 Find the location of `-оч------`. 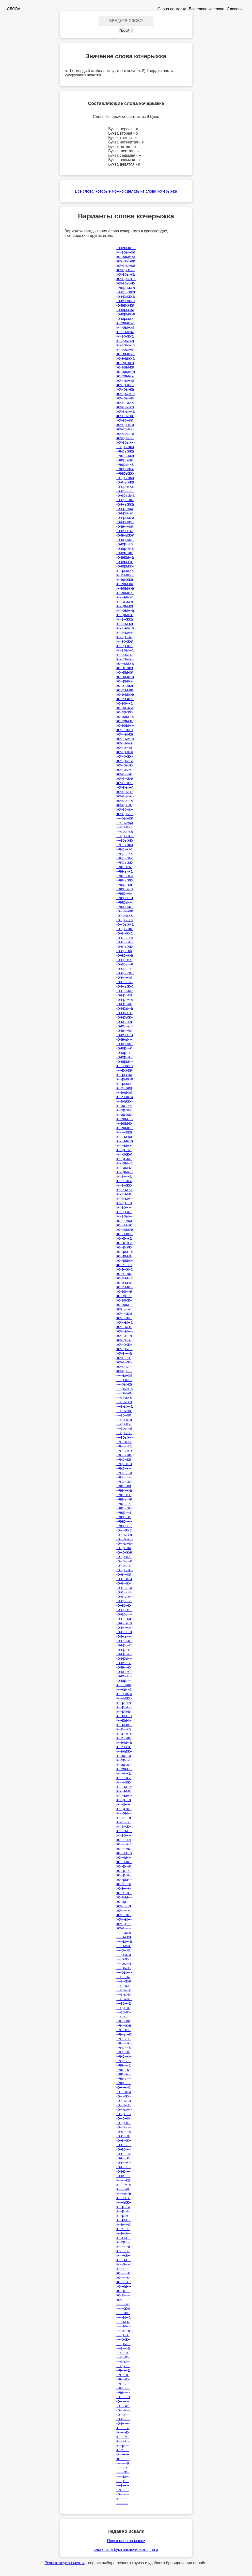

-оч------ is located at coordinates (123, 2423).